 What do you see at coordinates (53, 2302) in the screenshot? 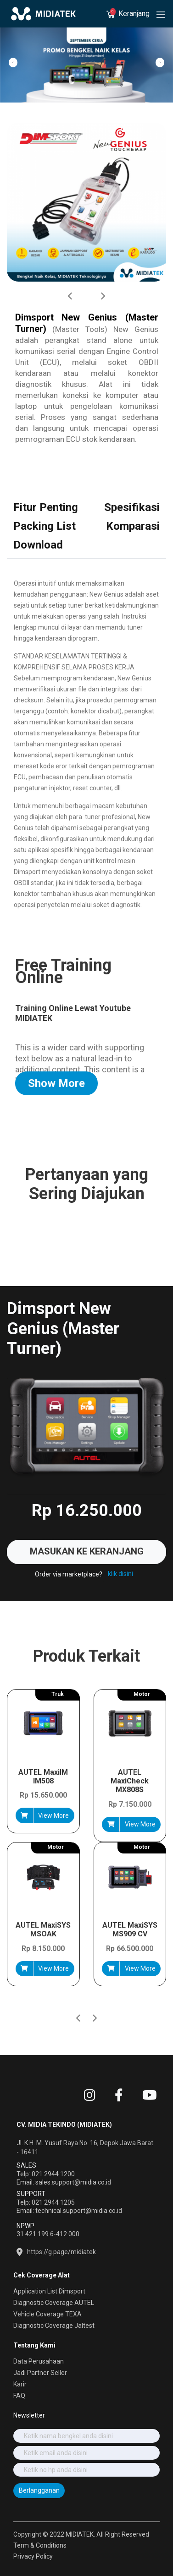
I see `Diagnostic Coverage AUTEL` at bounding box center [53, 2302].